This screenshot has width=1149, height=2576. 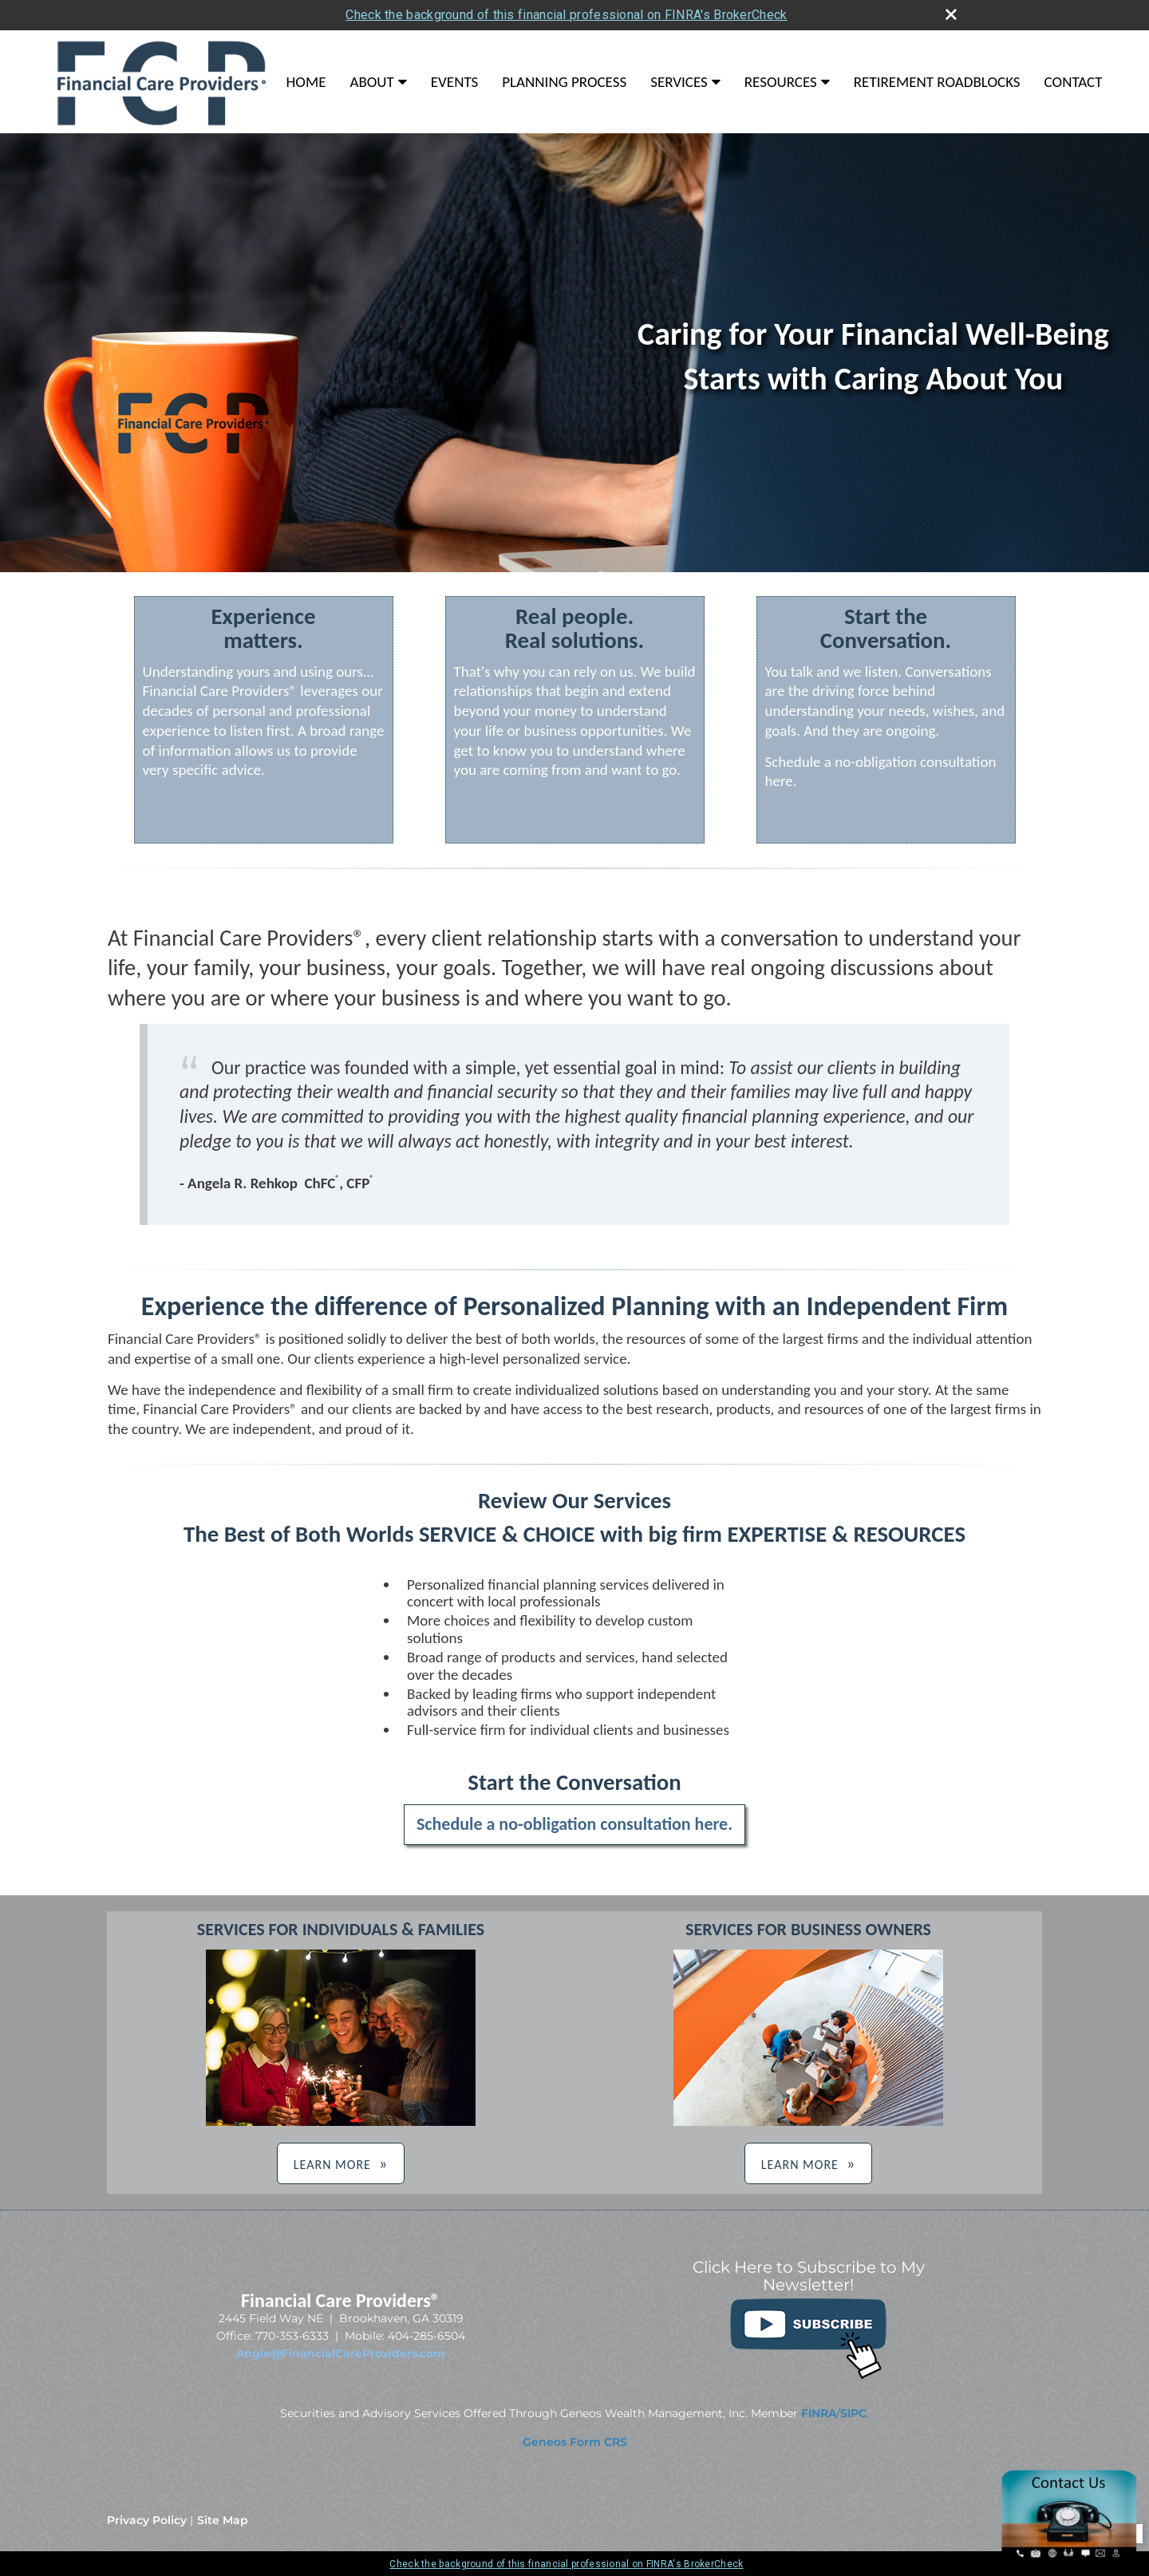 What do you see at coordinates (564, 82) in the screenshot?
I see `Planning Process` at bounding box center [564, 82].